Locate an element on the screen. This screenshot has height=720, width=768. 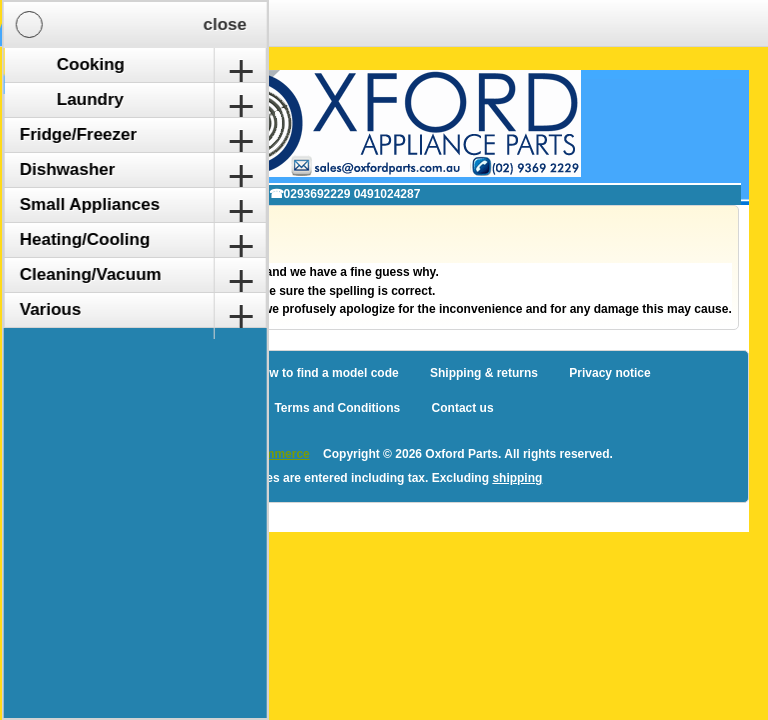
Shipping & returns is located at coordinates (484, 373).